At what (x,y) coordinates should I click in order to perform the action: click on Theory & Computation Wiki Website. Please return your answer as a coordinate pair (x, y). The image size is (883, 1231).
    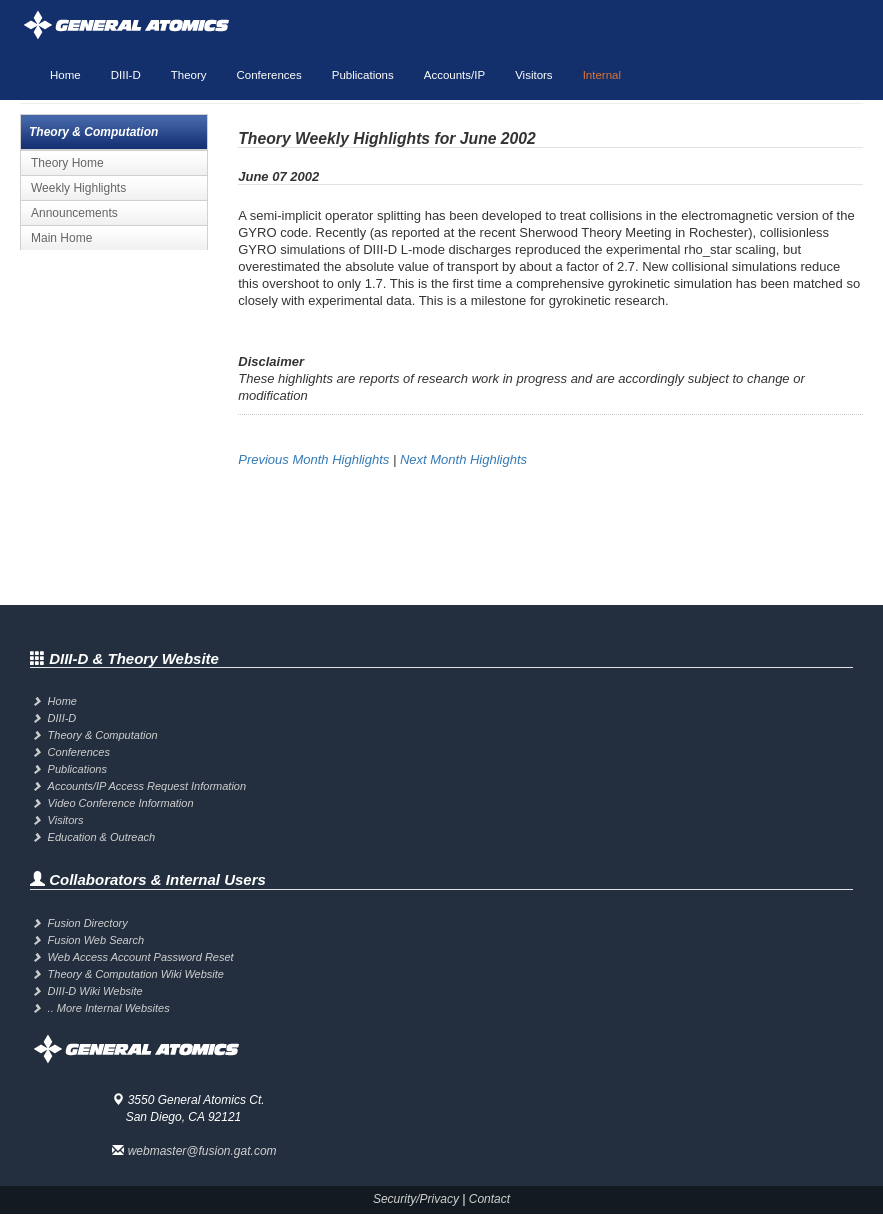
    Looking at the image, I should click on (136, 974).